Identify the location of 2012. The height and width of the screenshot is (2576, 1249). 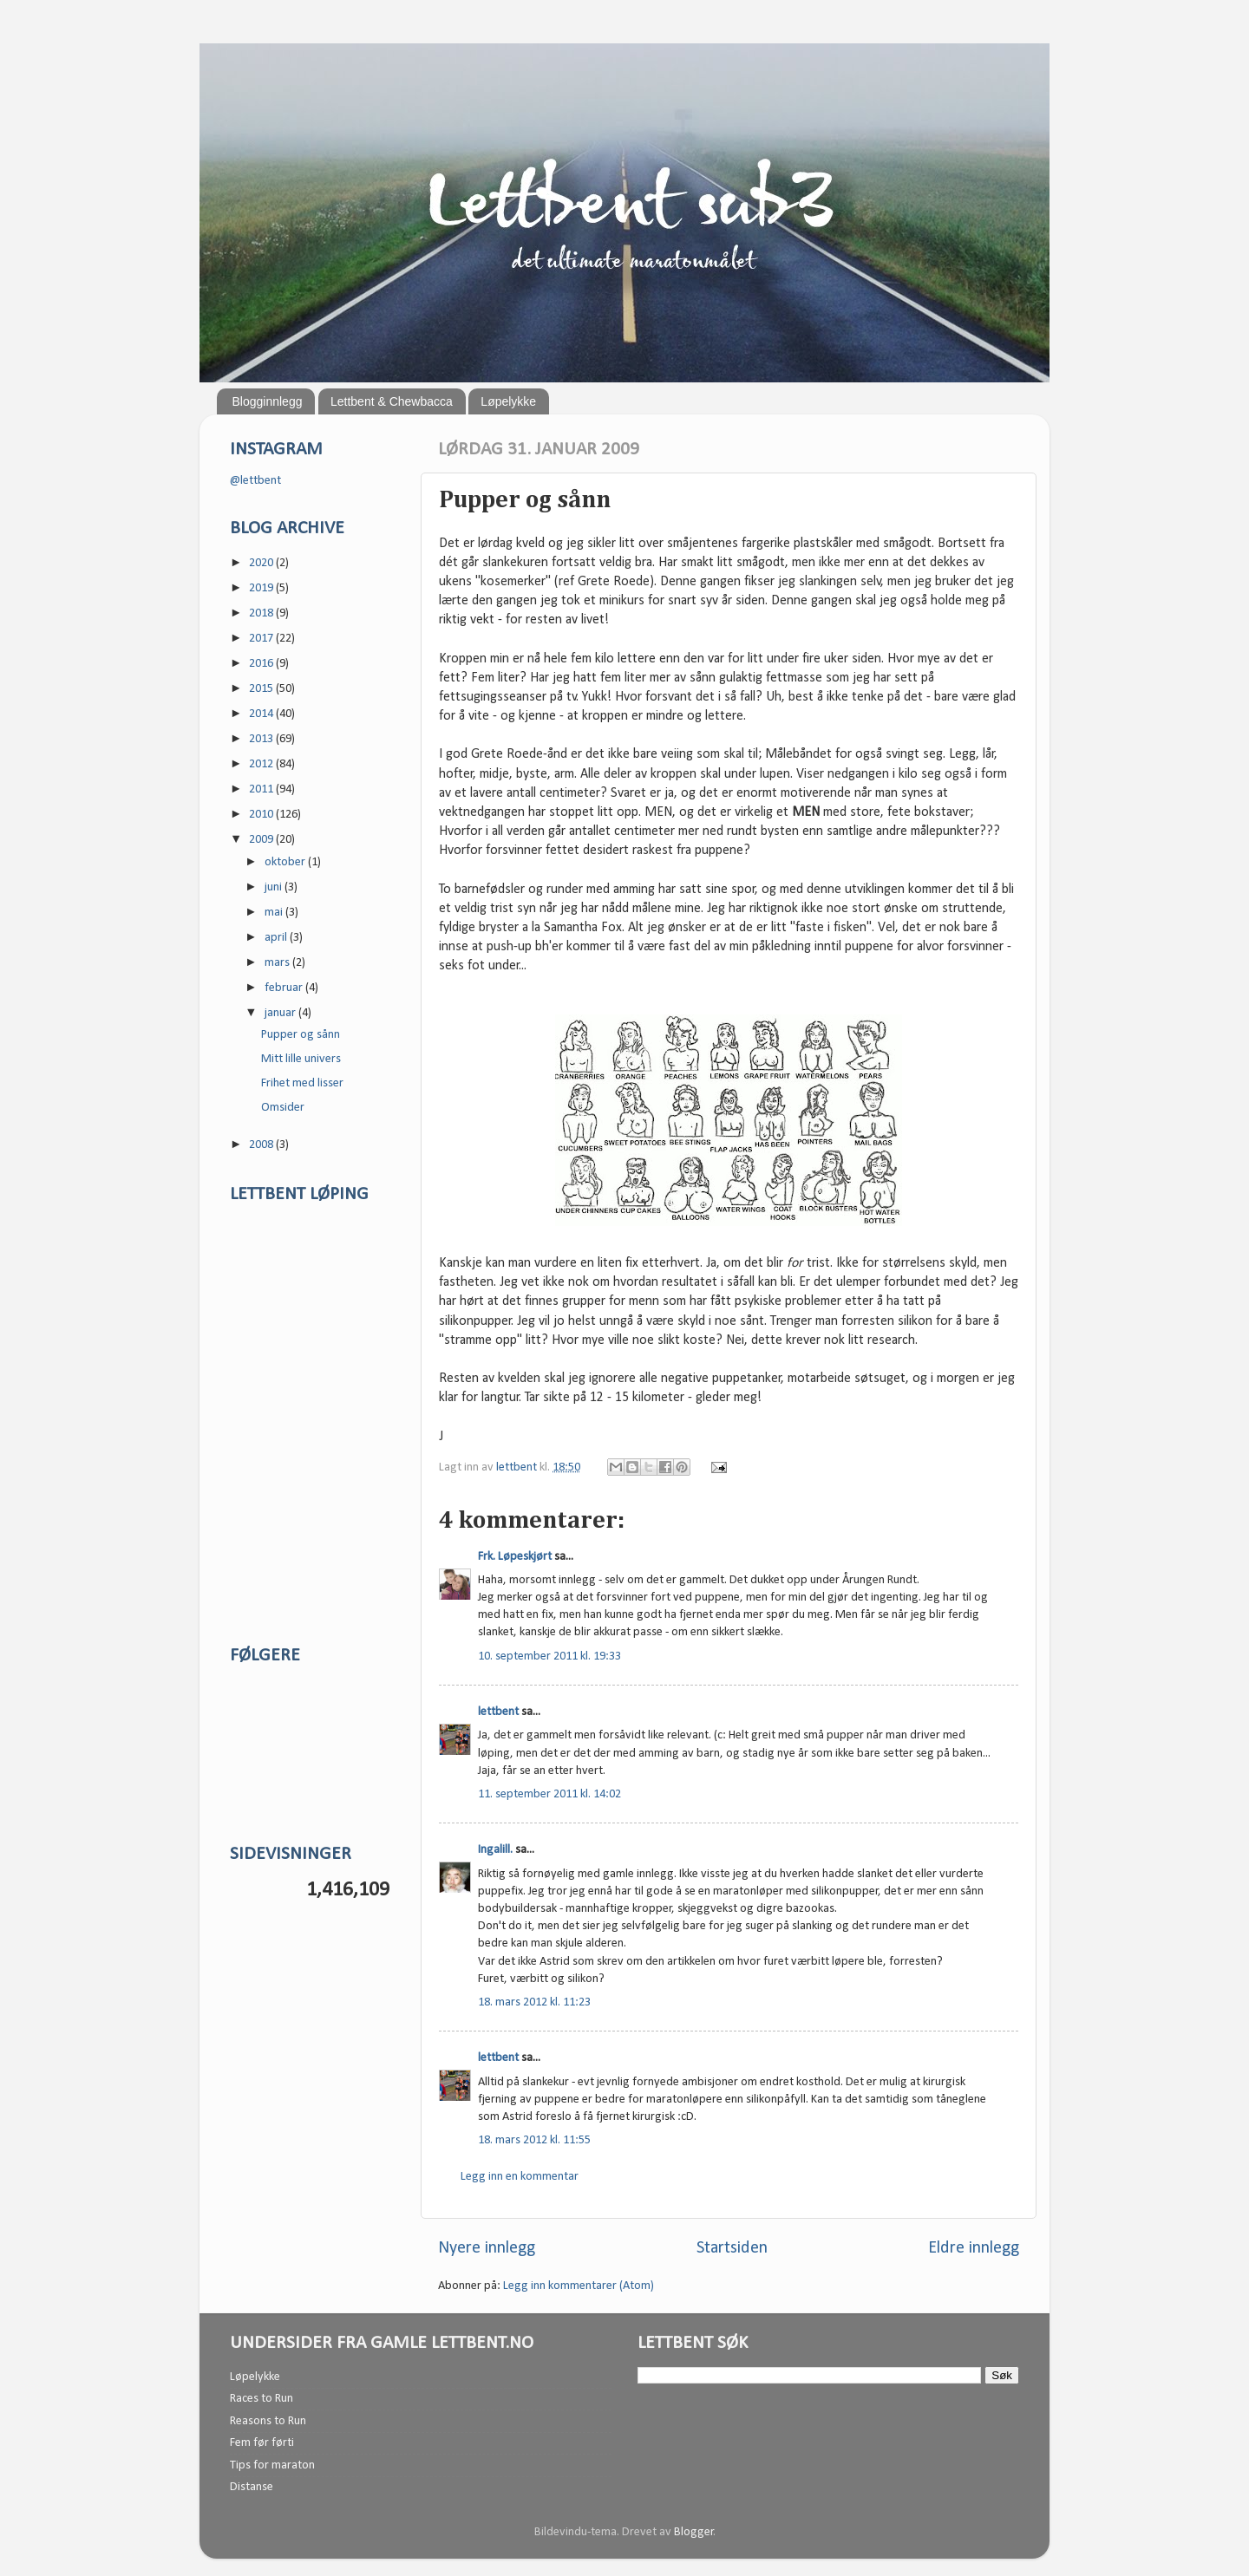
(262, 764).